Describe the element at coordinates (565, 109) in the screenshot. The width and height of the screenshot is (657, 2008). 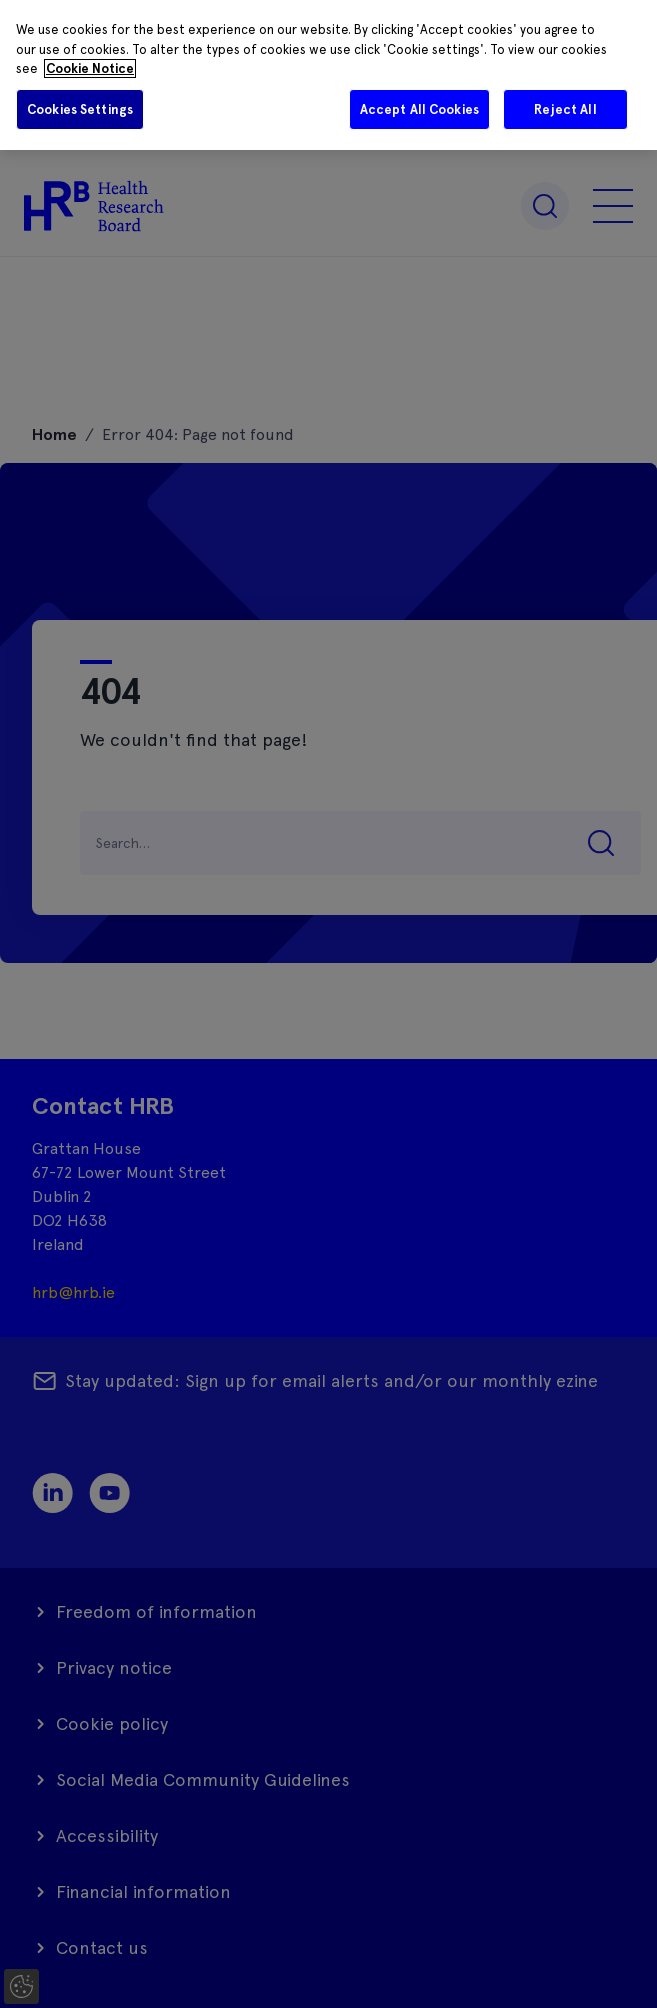
I see `Reject All` at that location.